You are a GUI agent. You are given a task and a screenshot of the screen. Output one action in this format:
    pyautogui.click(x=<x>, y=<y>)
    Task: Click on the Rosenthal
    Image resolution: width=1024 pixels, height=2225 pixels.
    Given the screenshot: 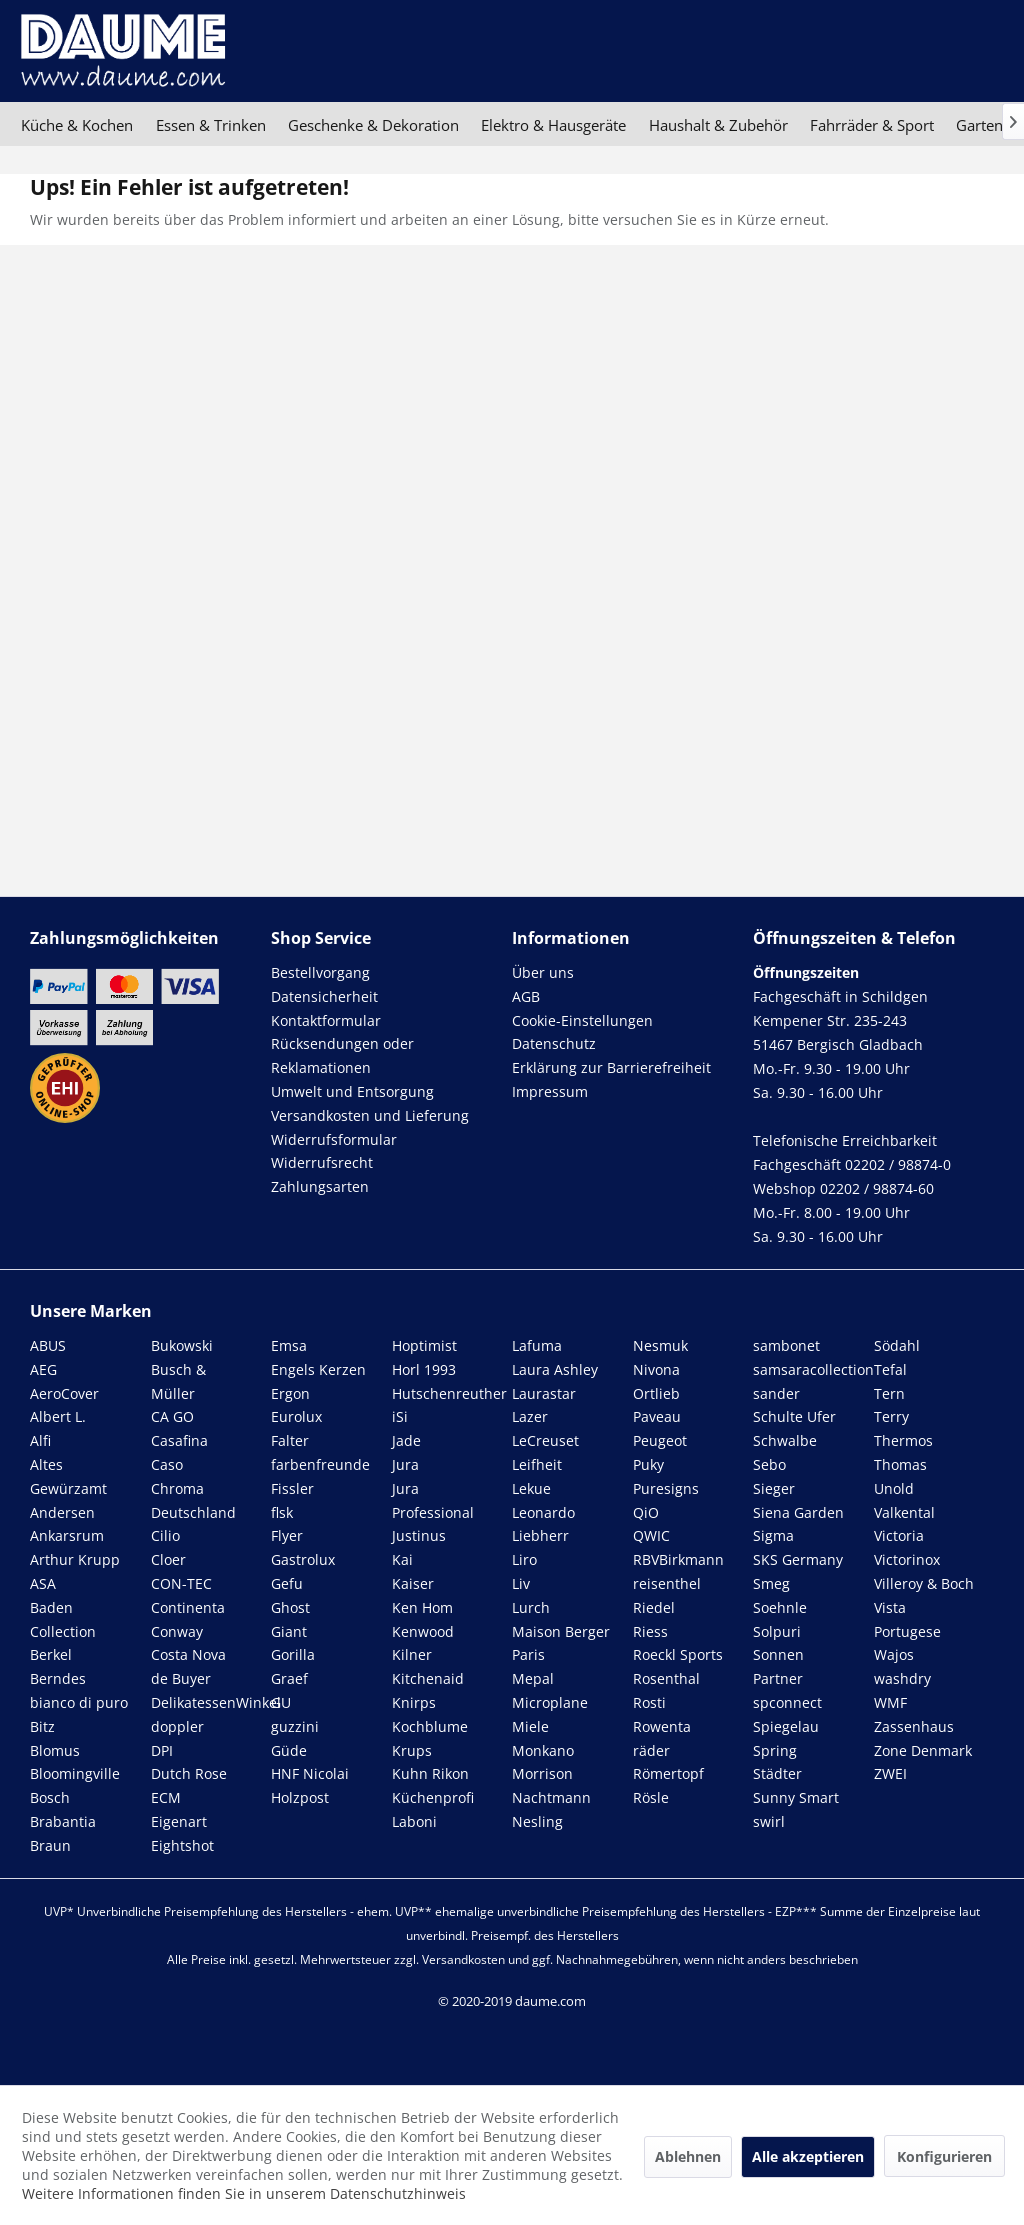 What is the action you would take?
    pyautogui.click(x=666, y=1678)
    